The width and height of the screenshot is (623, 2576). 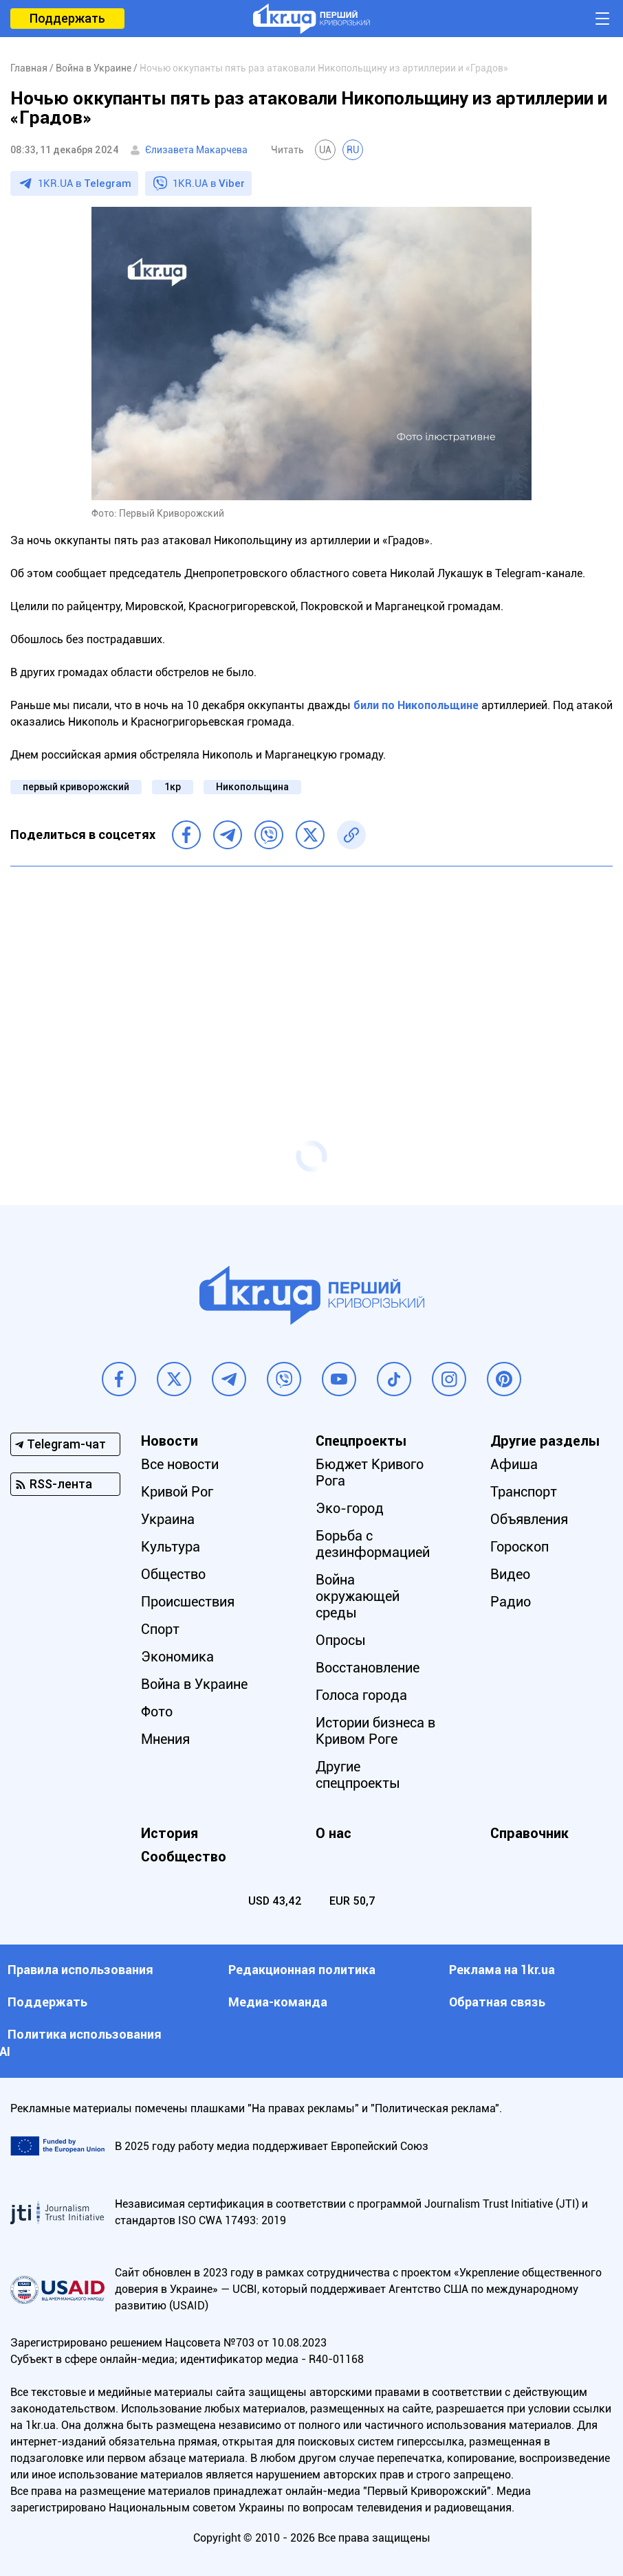 I want to click on Война окружающей среды, so click(x=358, y=1596).